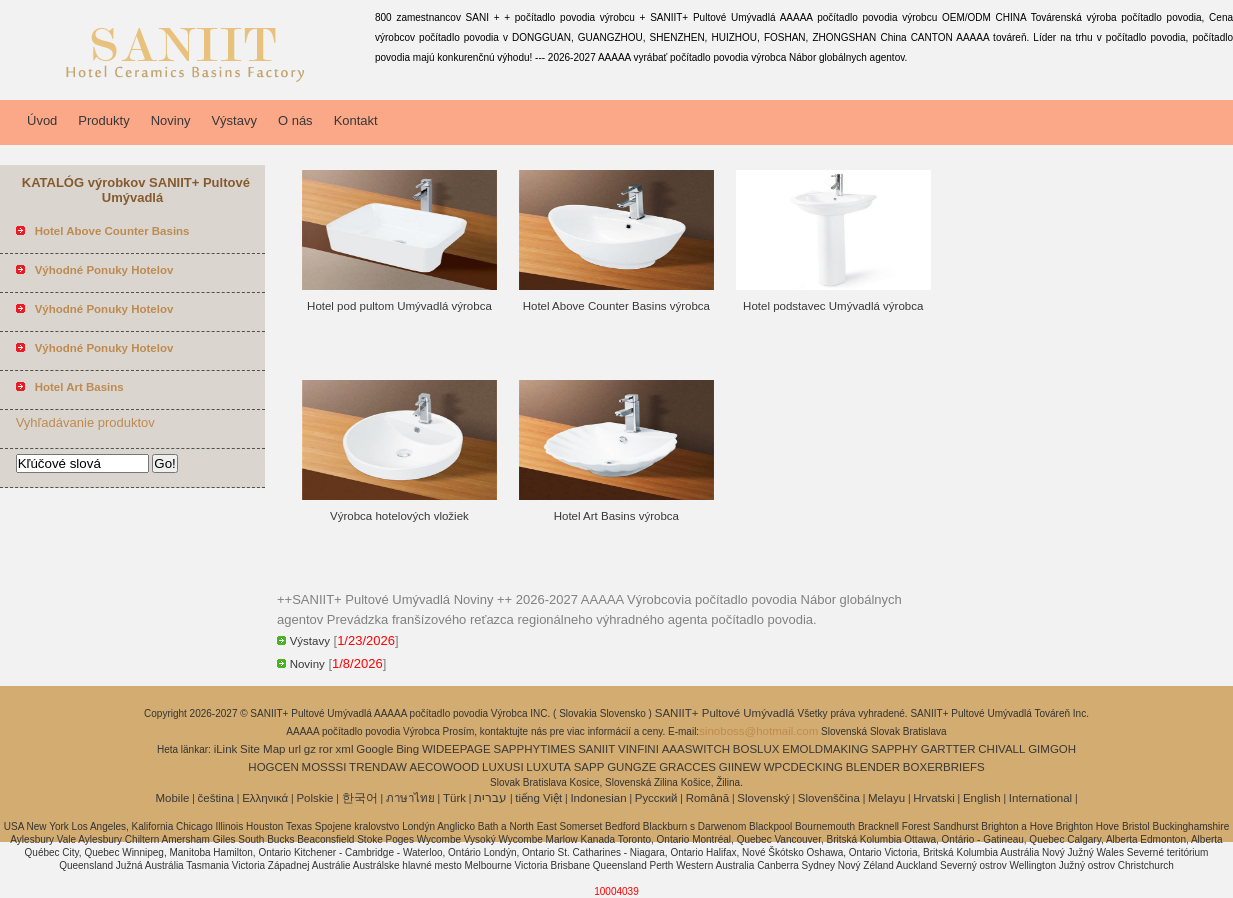  I want to click on 한국어, so click(360, 798).